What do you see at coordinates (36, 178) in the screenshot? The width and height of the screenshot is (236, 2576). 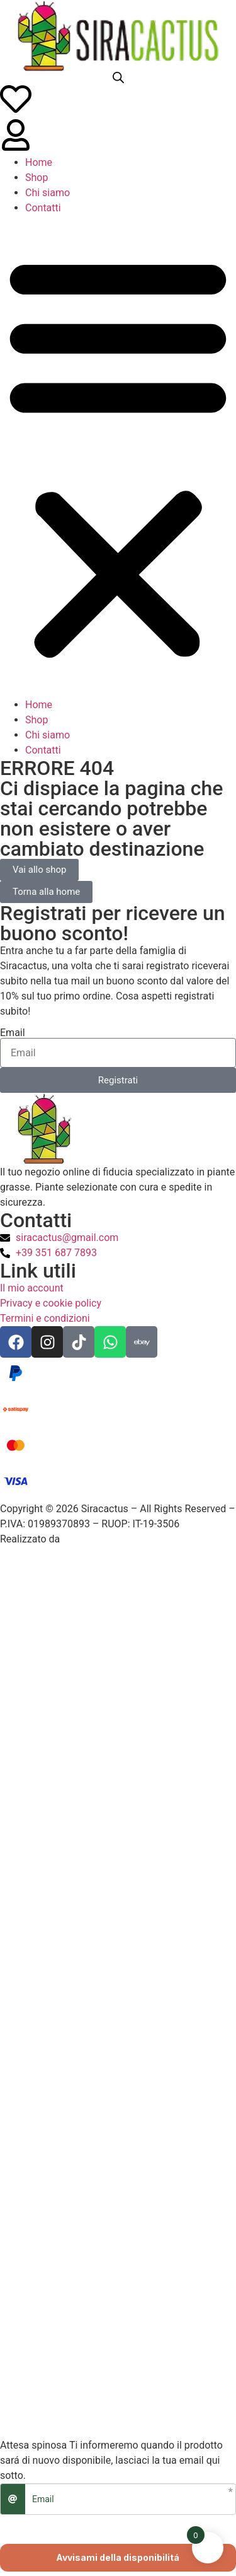 I see `Shop` at bounding box center [36, 178].